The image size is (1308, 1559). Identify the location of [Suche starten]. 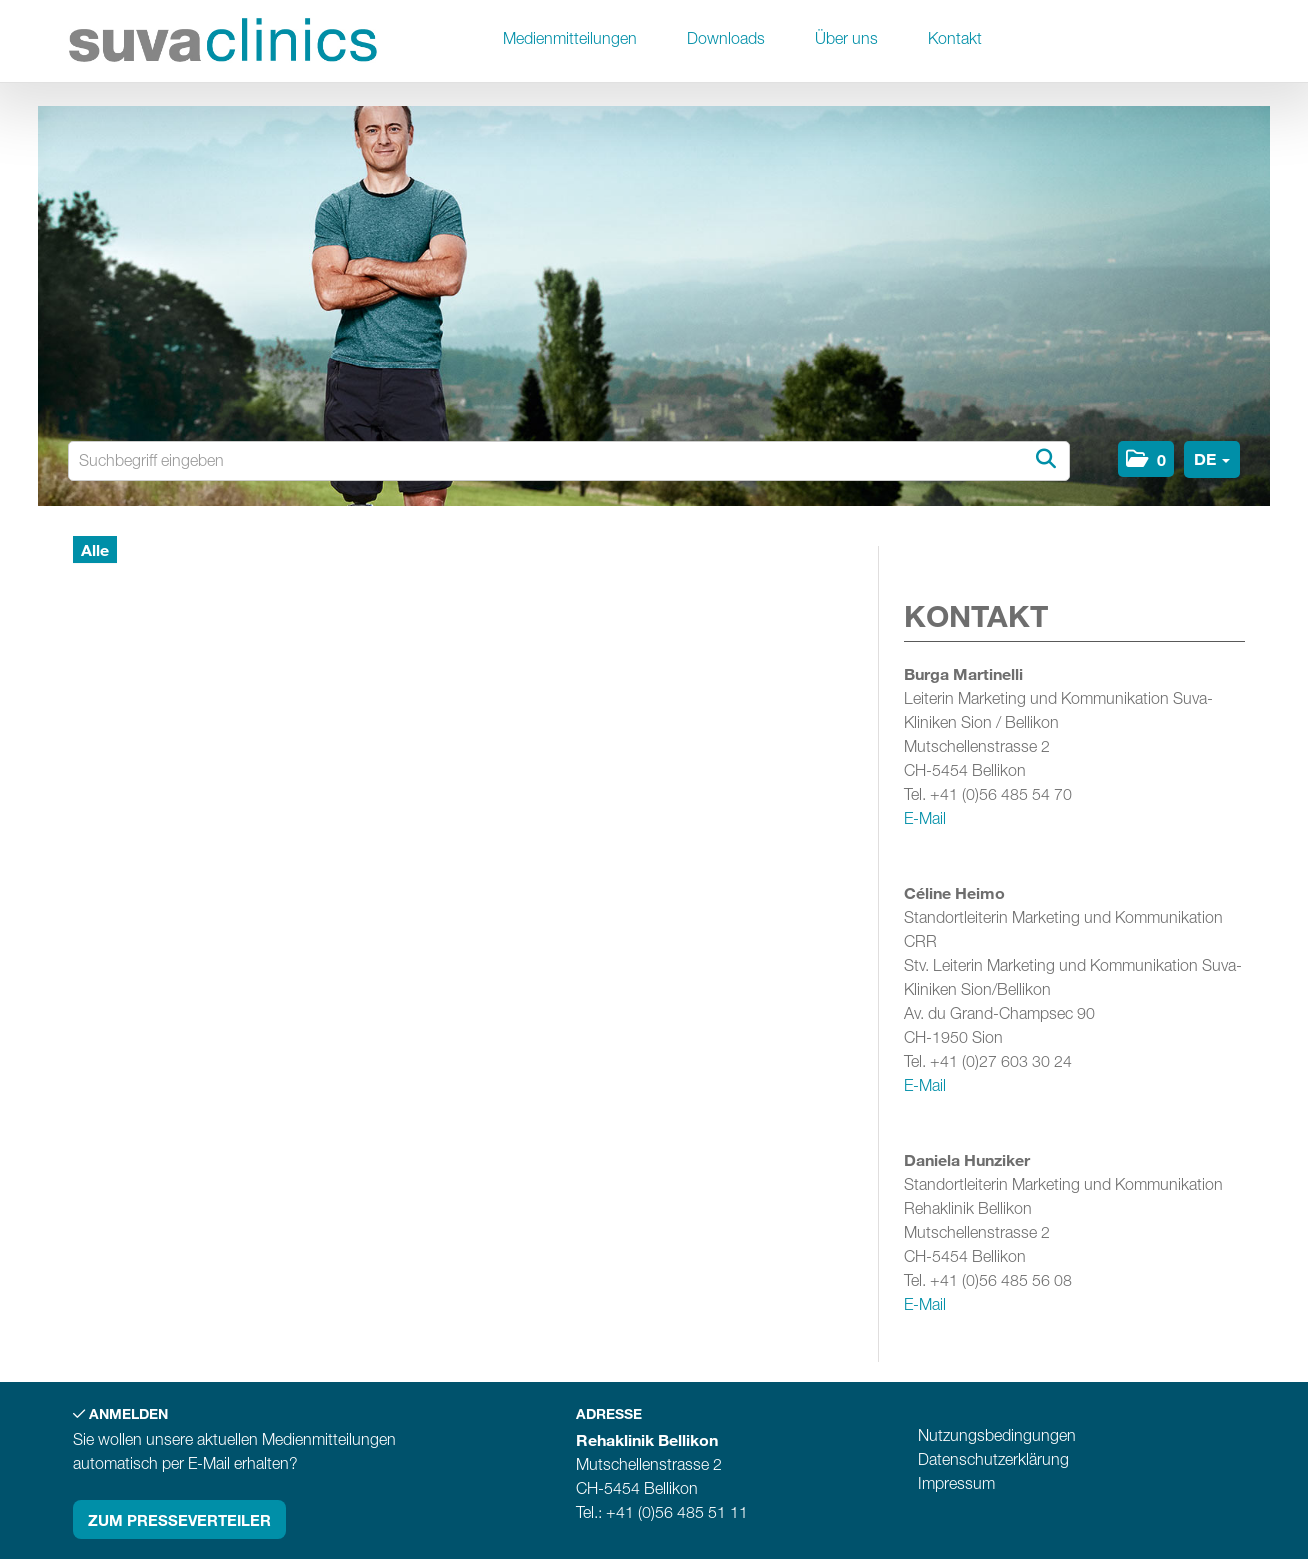
(1045, 460).